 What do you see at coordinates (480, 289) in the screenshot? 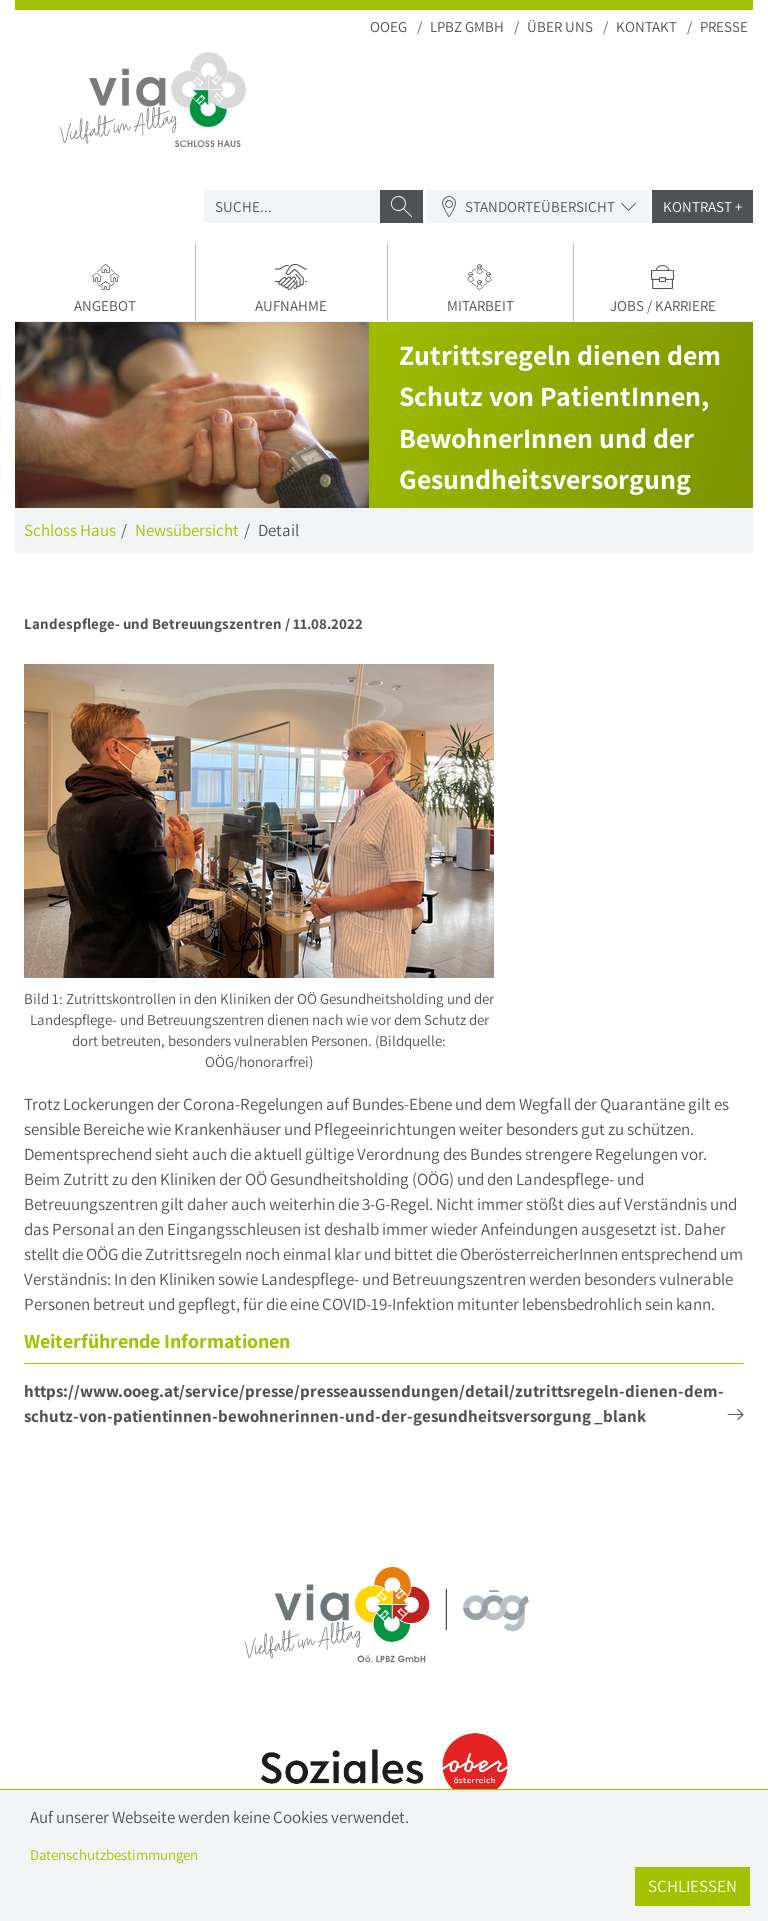
I see `Mitarbeit` at bounding box center [480, 289].